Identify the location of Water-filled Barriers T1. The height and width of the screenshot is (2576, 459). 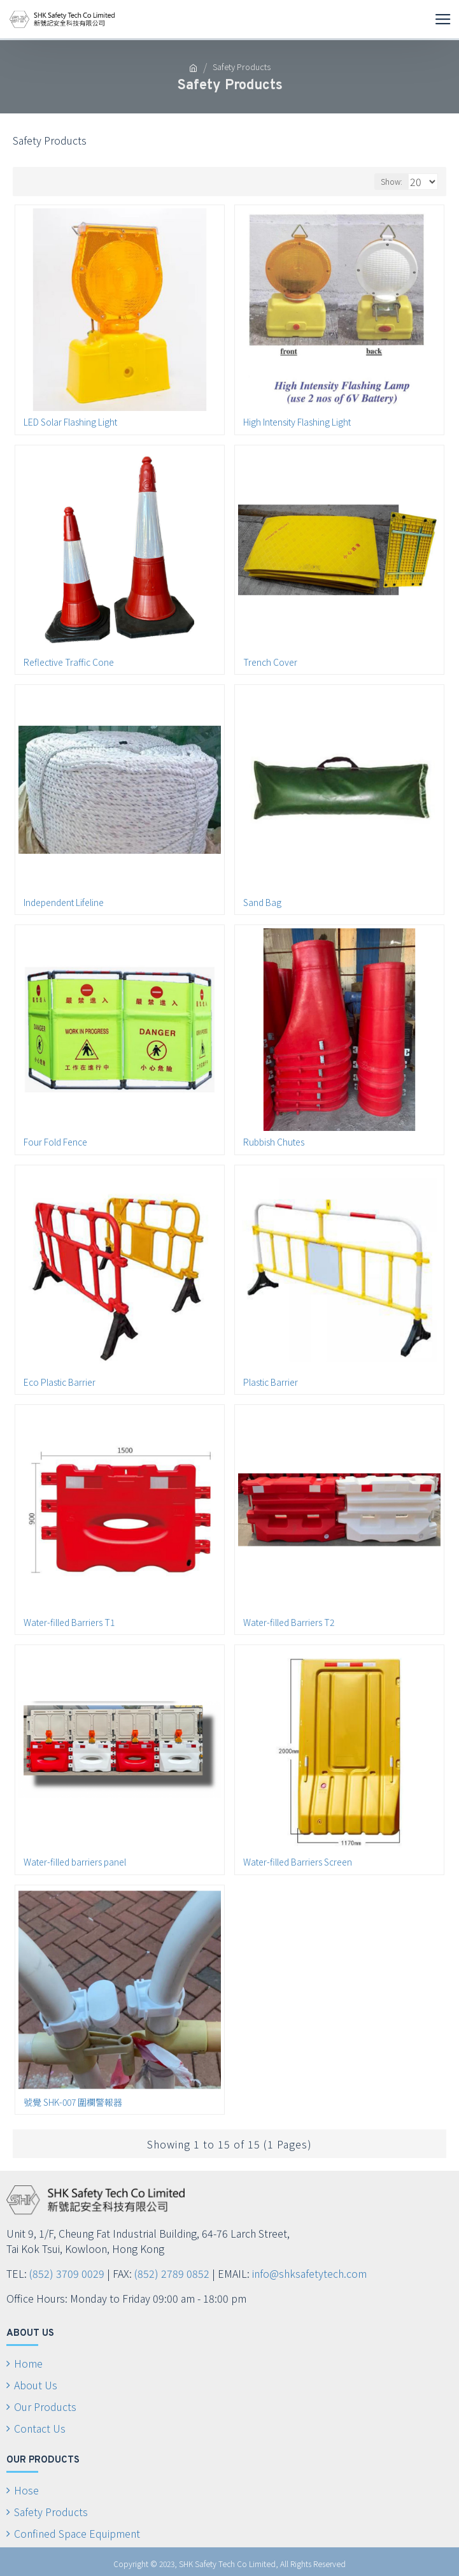
(69, 1622).